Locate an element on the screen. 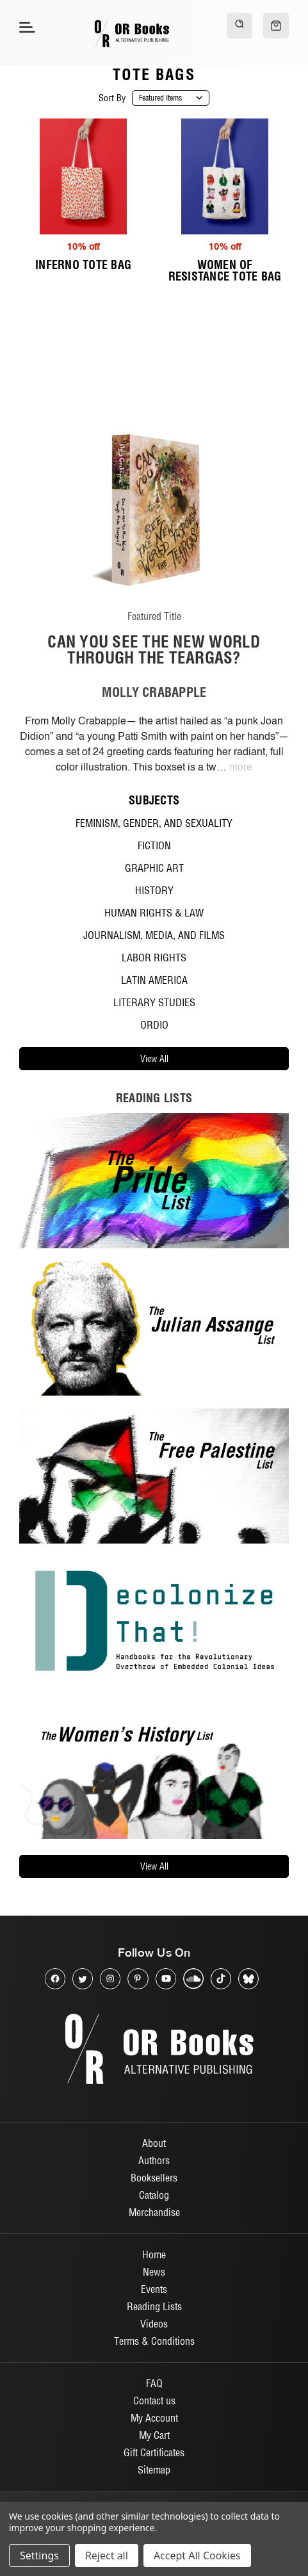 The width and height of the screenshot is (308, 2576). News is located at coordinates (154, 2271).